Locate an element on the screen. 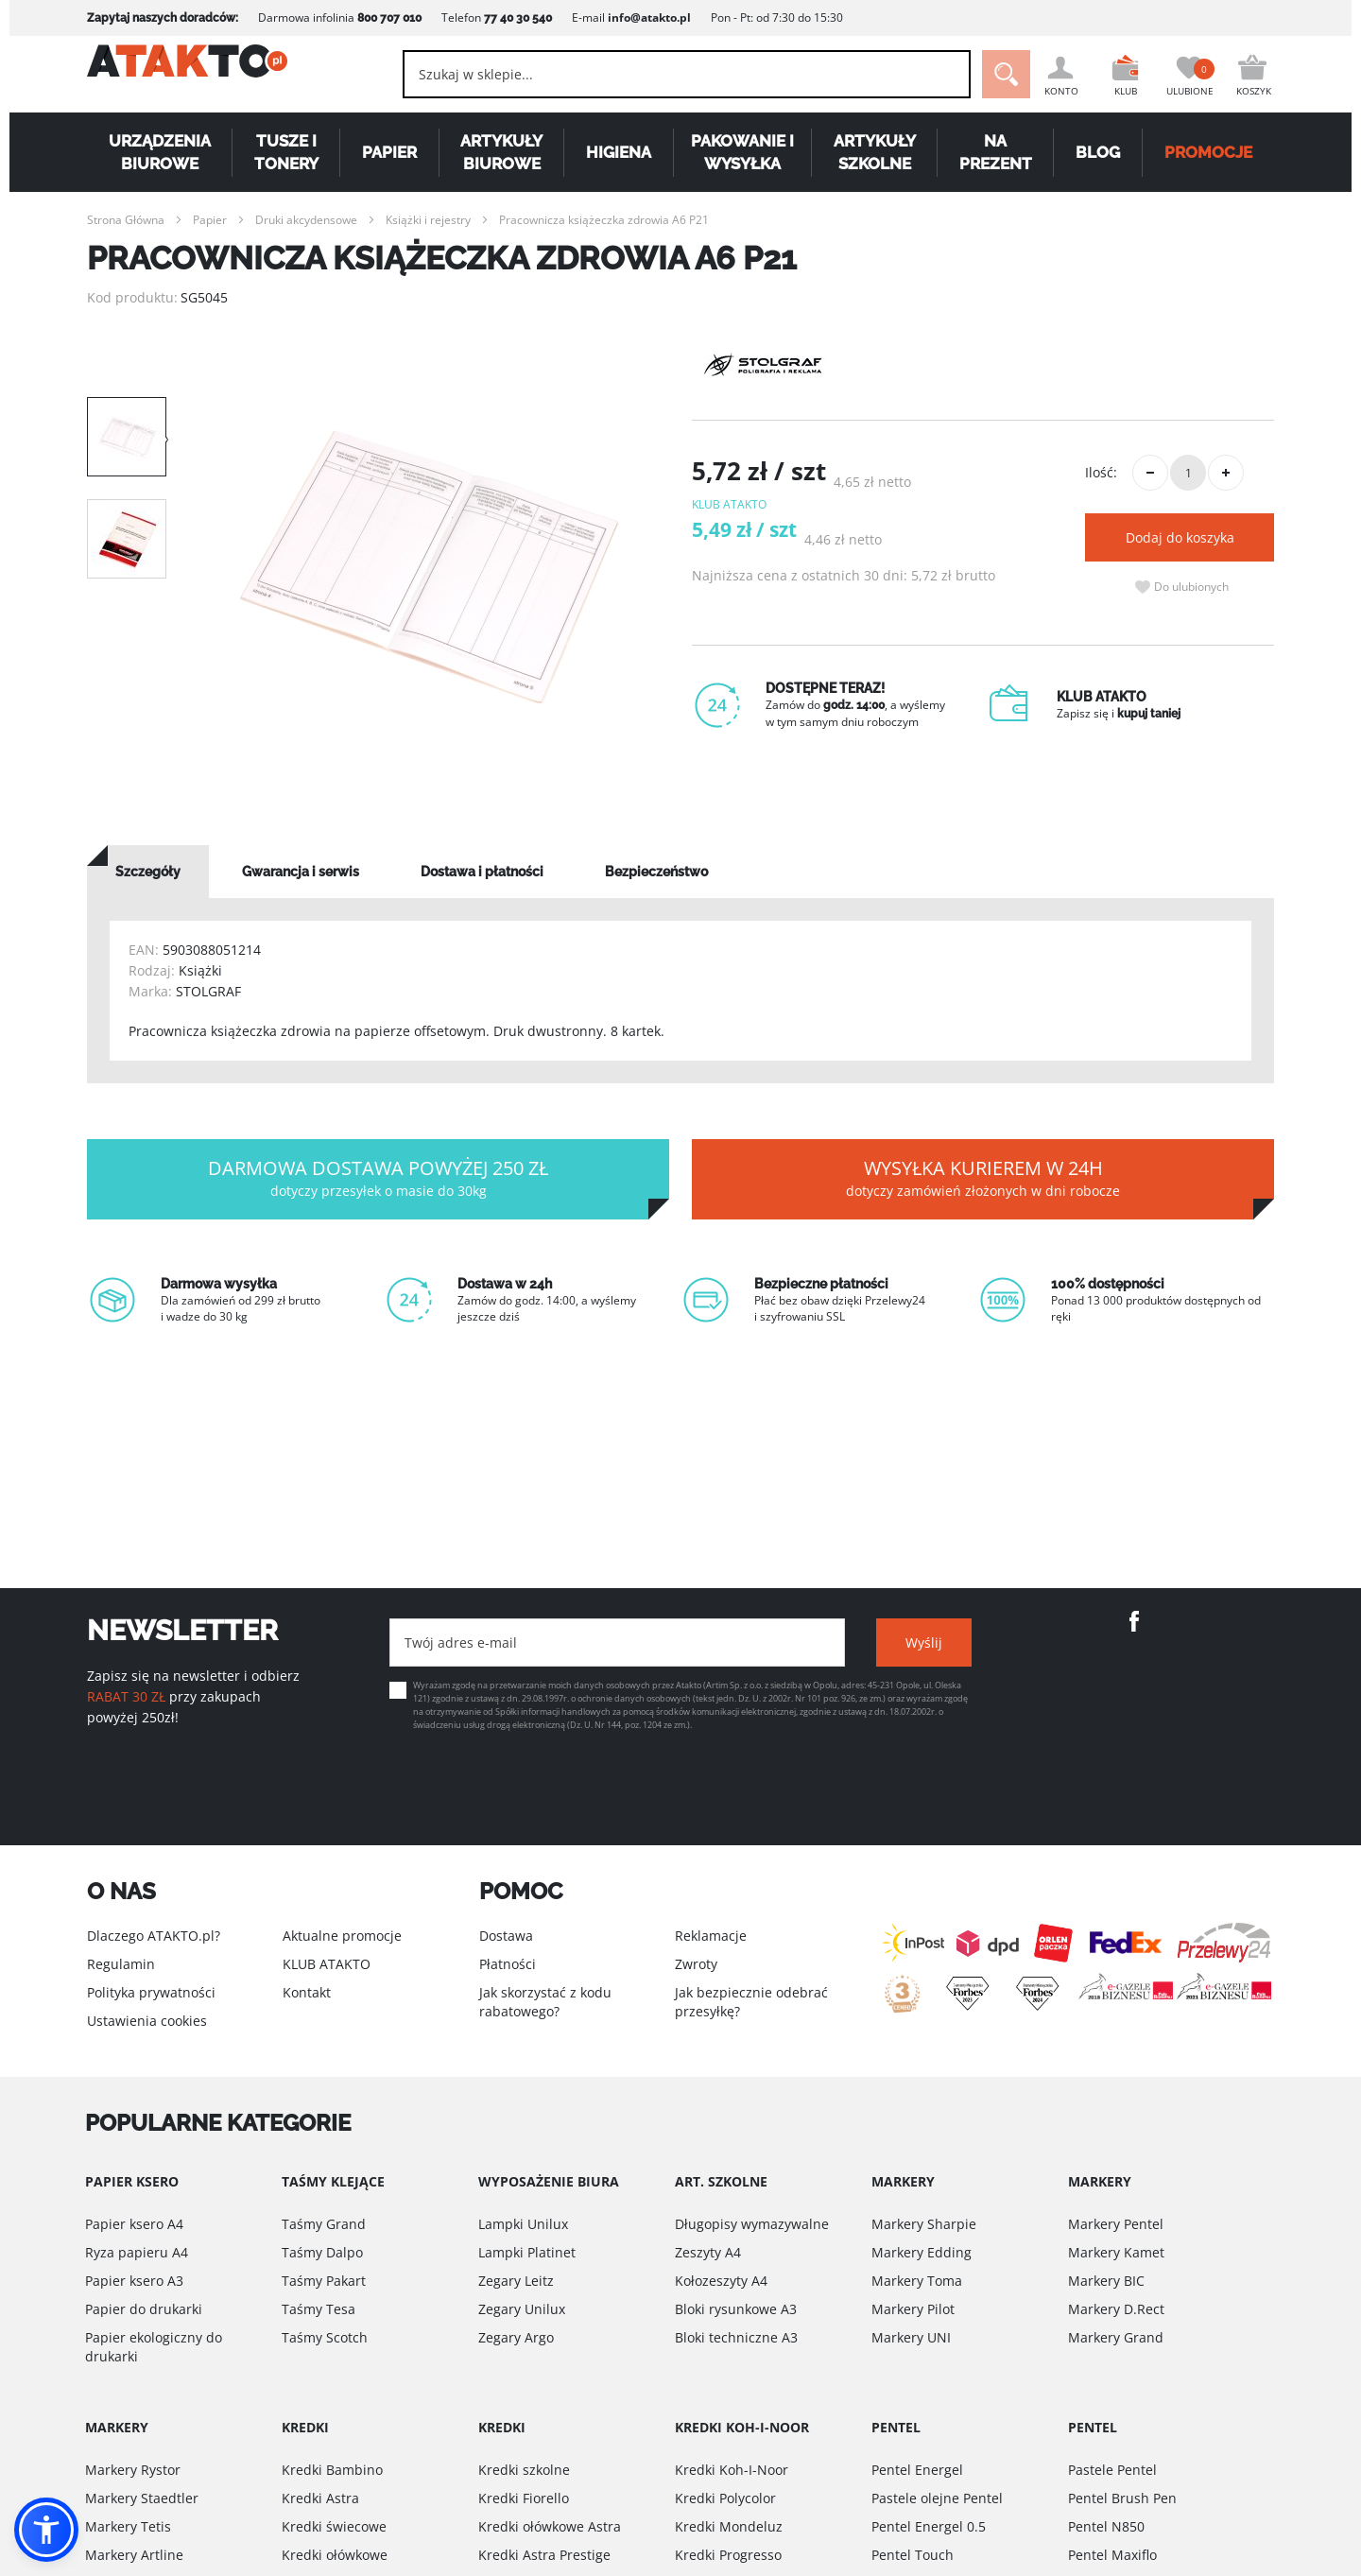 Image resolution: width=1361 pixels, height=2576 pixels. Taśmy Pakart is located at coordinates (324, 2281).